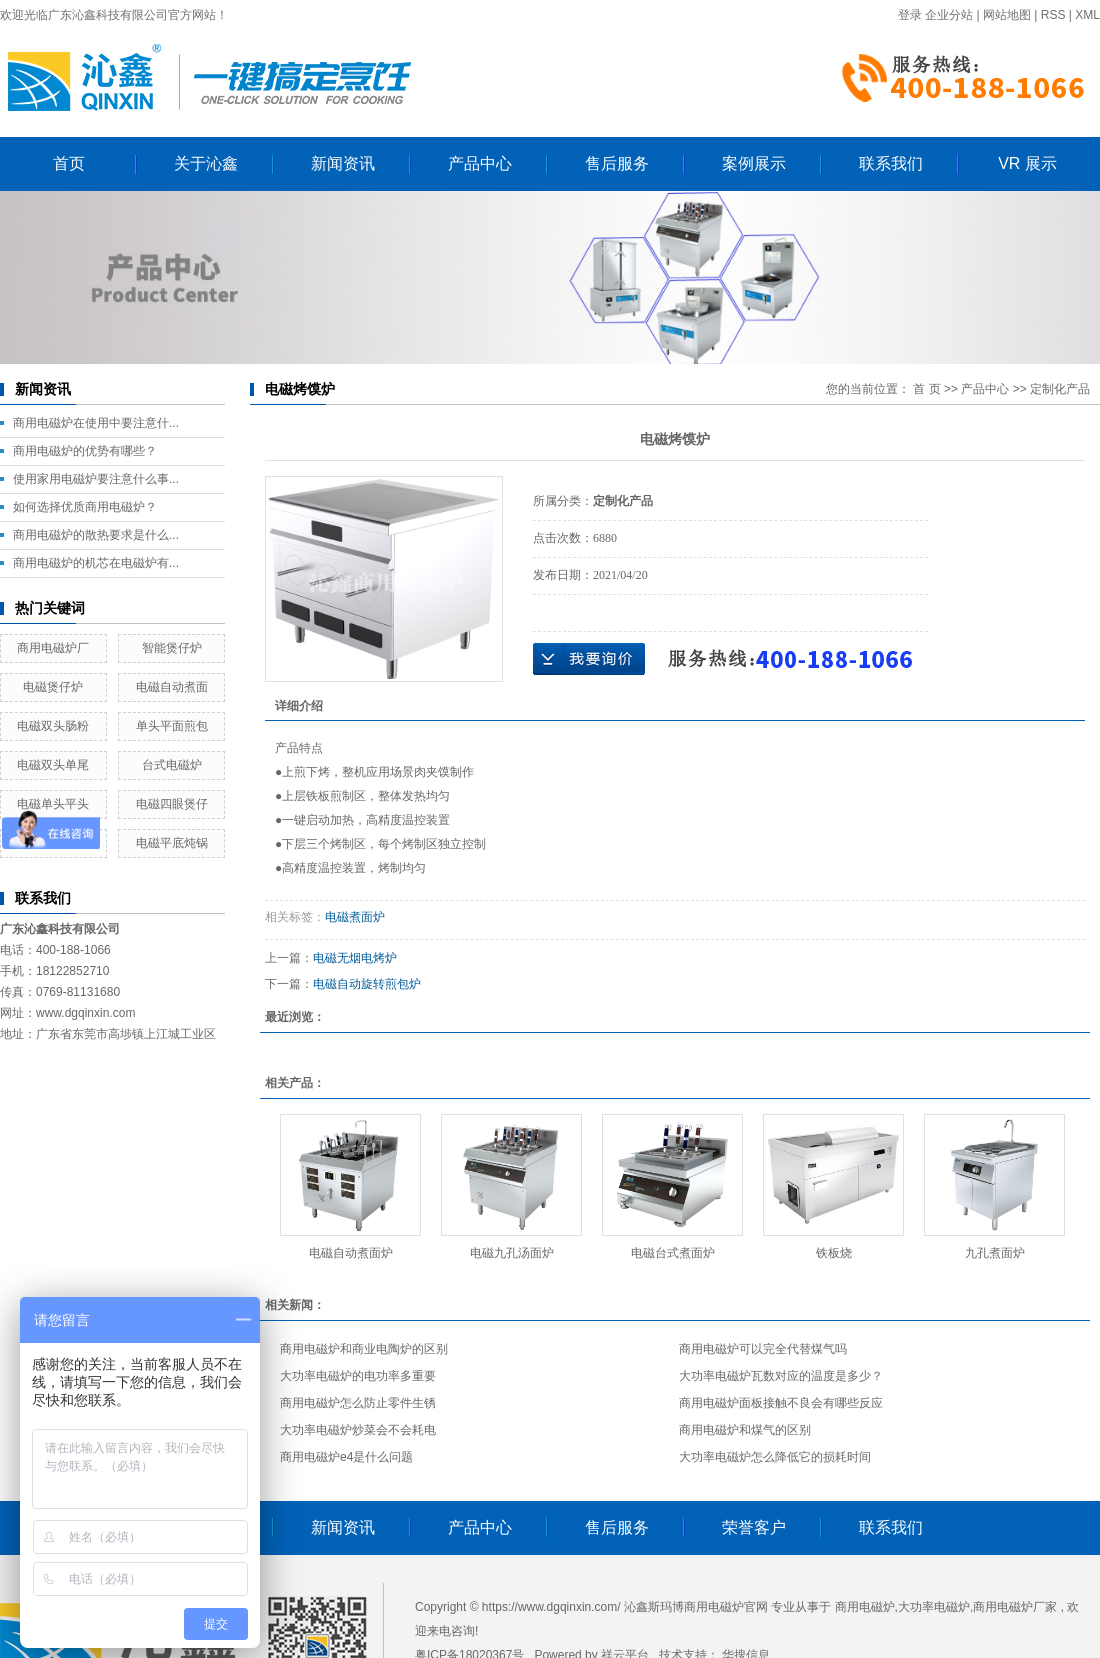 The width and height of the screenshot is (1100, 1658). What do you see at coordinates (358, 1376) in the screenshot?
I see `大功率电磁炉的电功率多重要` at bounding box center [358, 1376].